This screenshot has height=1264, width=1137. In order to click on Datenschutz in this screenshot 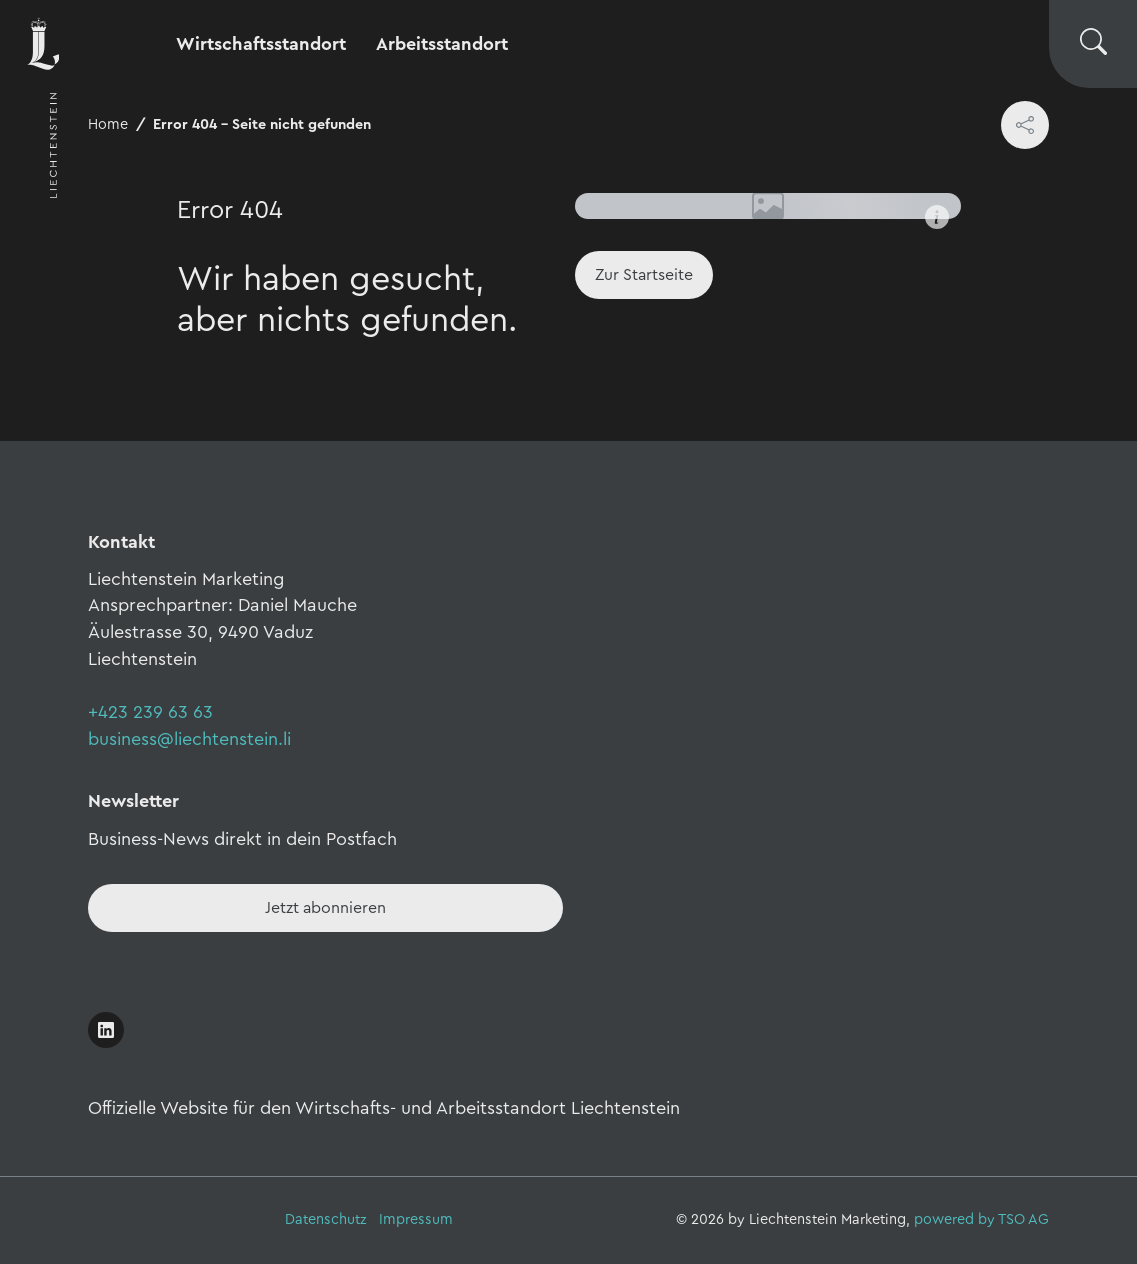, I will do `click(326, 1219)`.